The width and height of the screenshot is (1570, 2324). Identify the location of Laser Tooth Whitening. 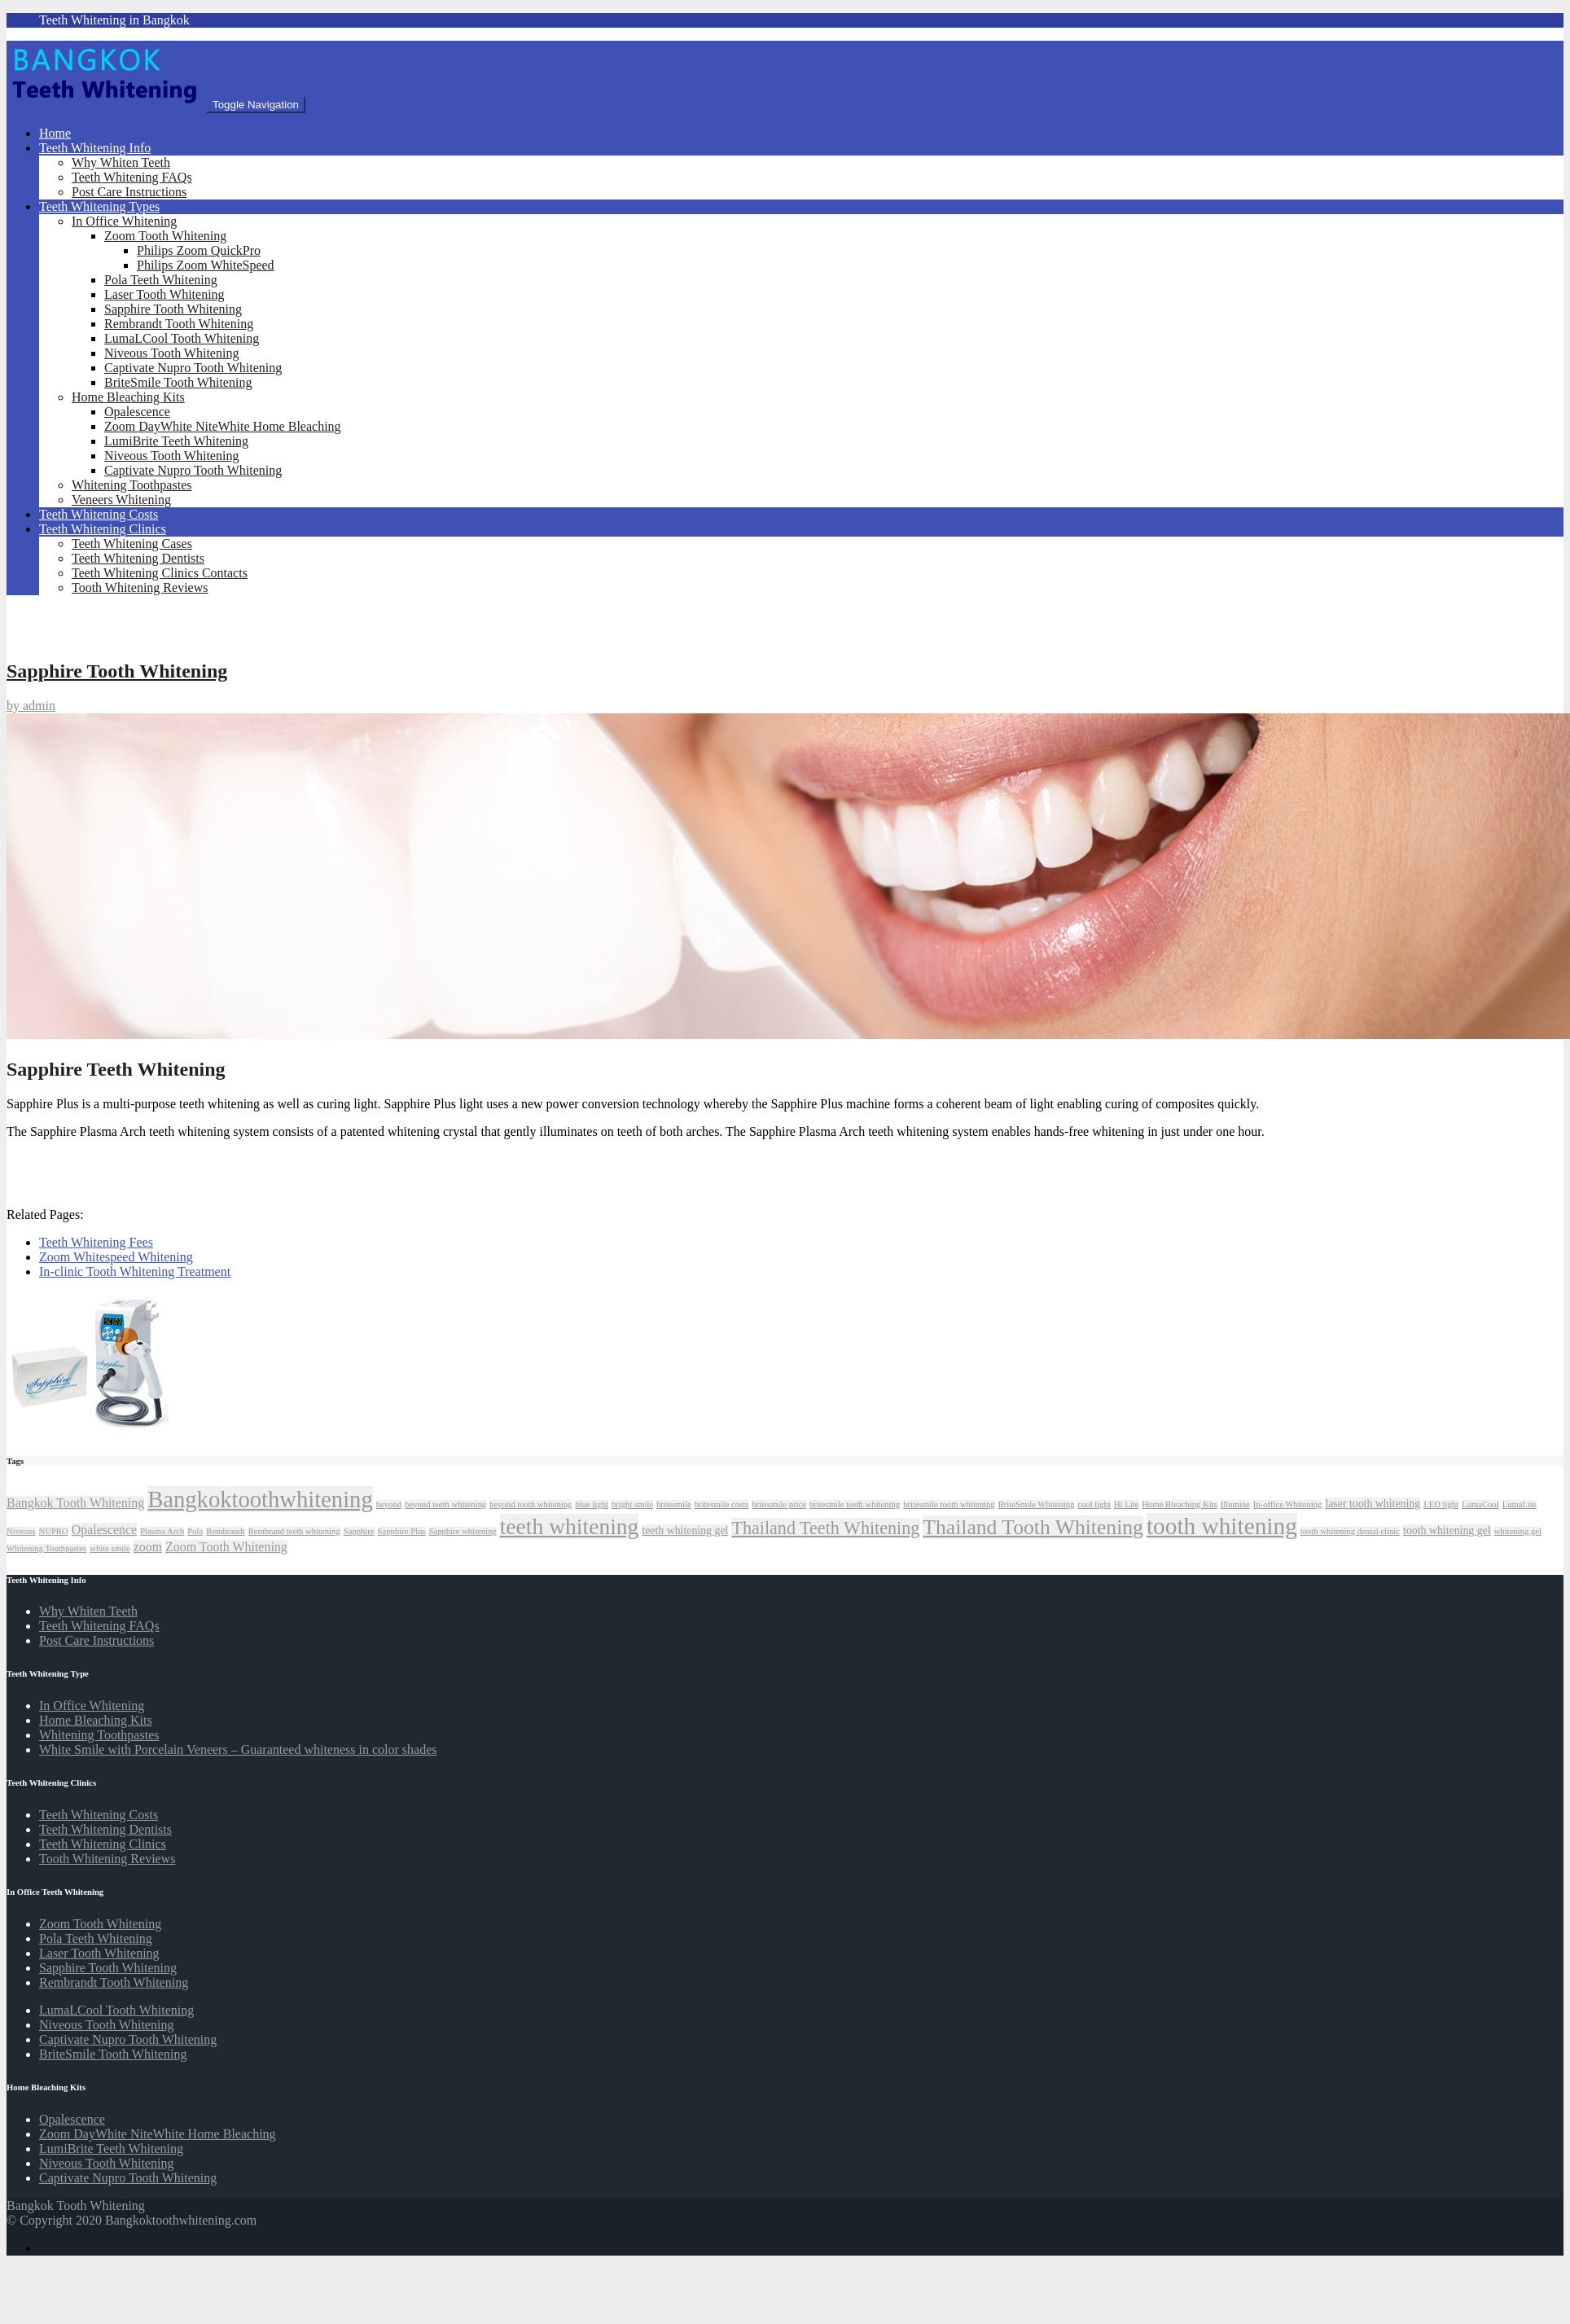
(164, 294).